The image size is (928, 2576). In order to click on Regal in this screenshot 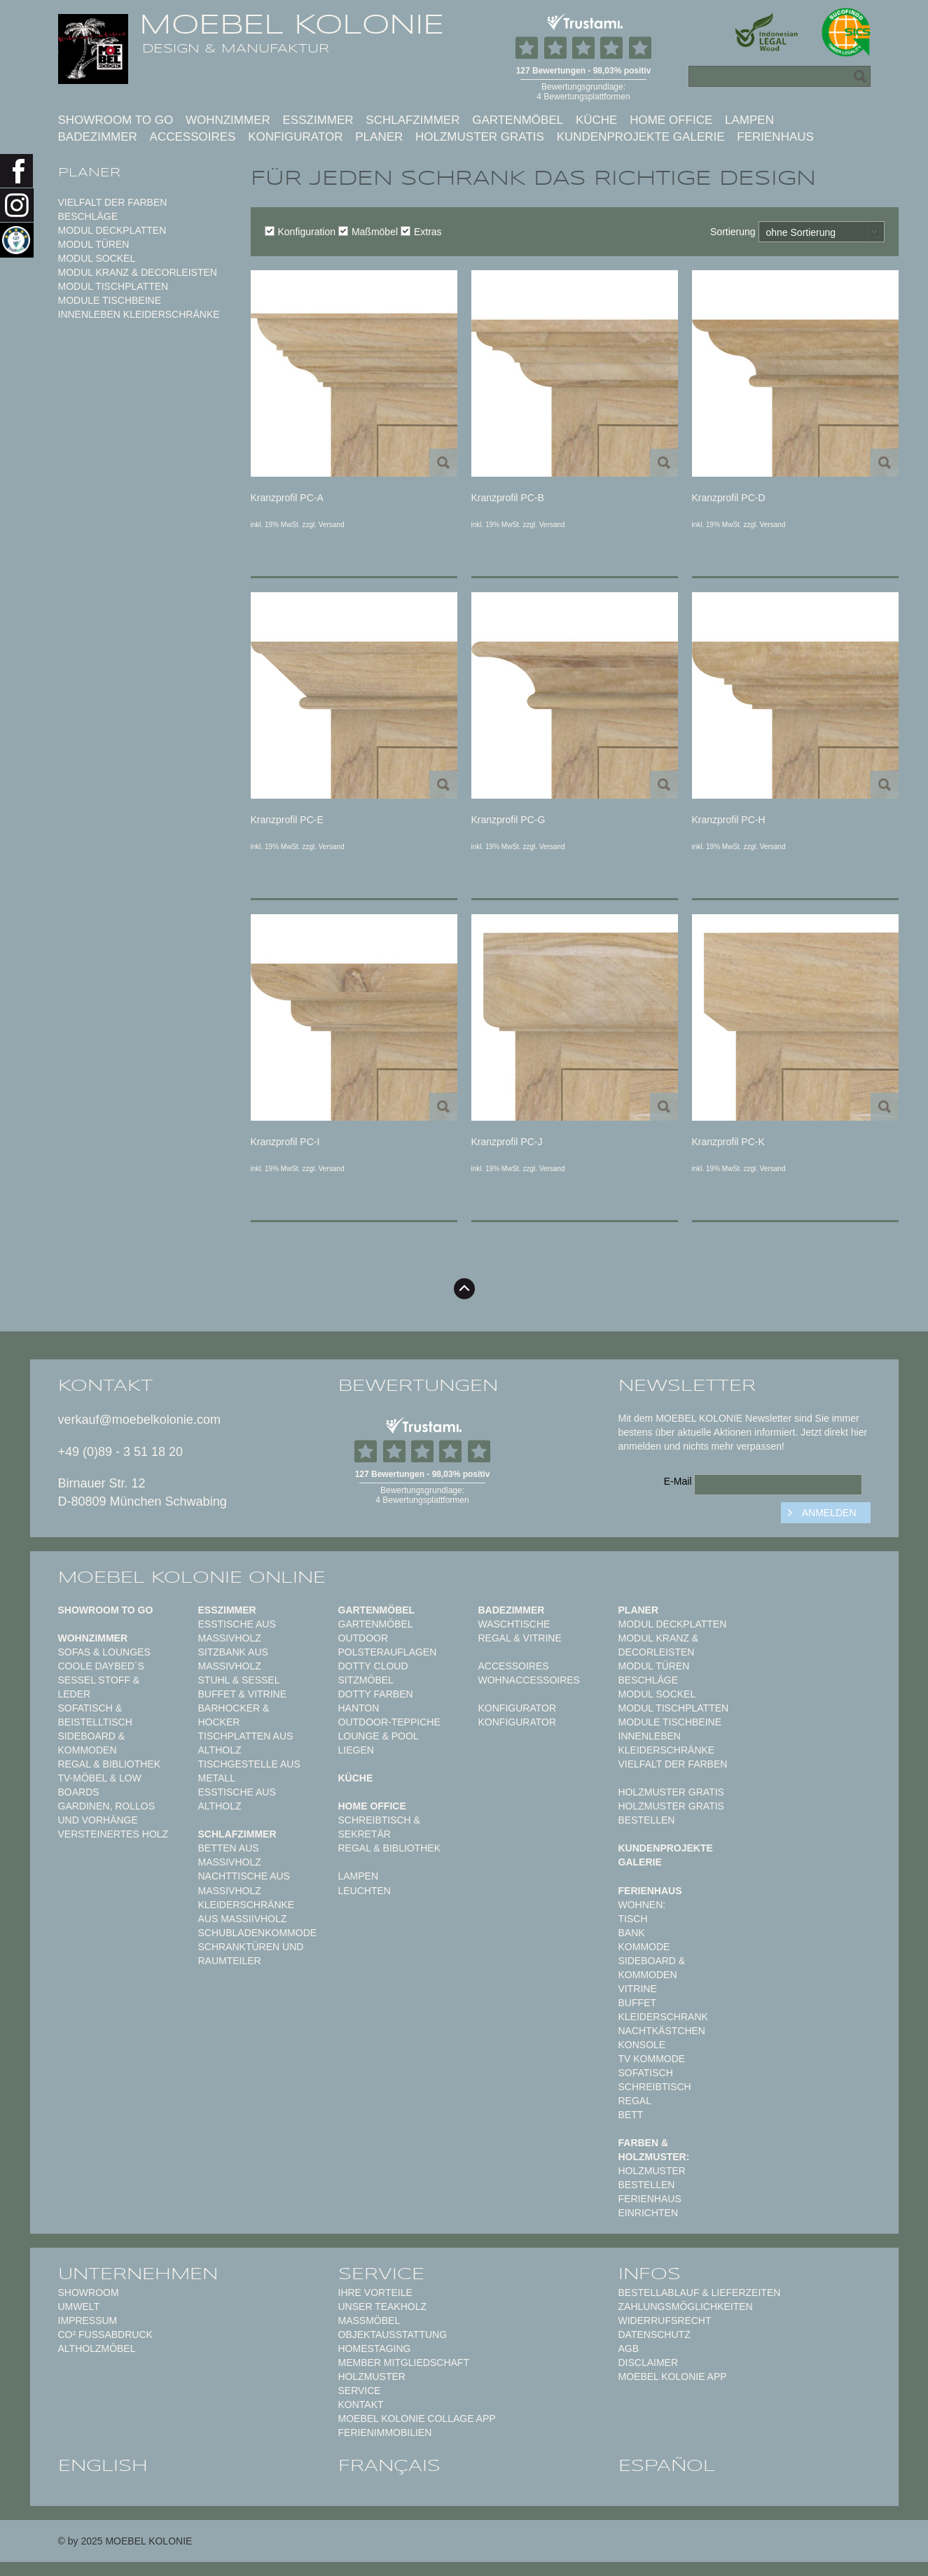, I will do `click(634, 2100)`.